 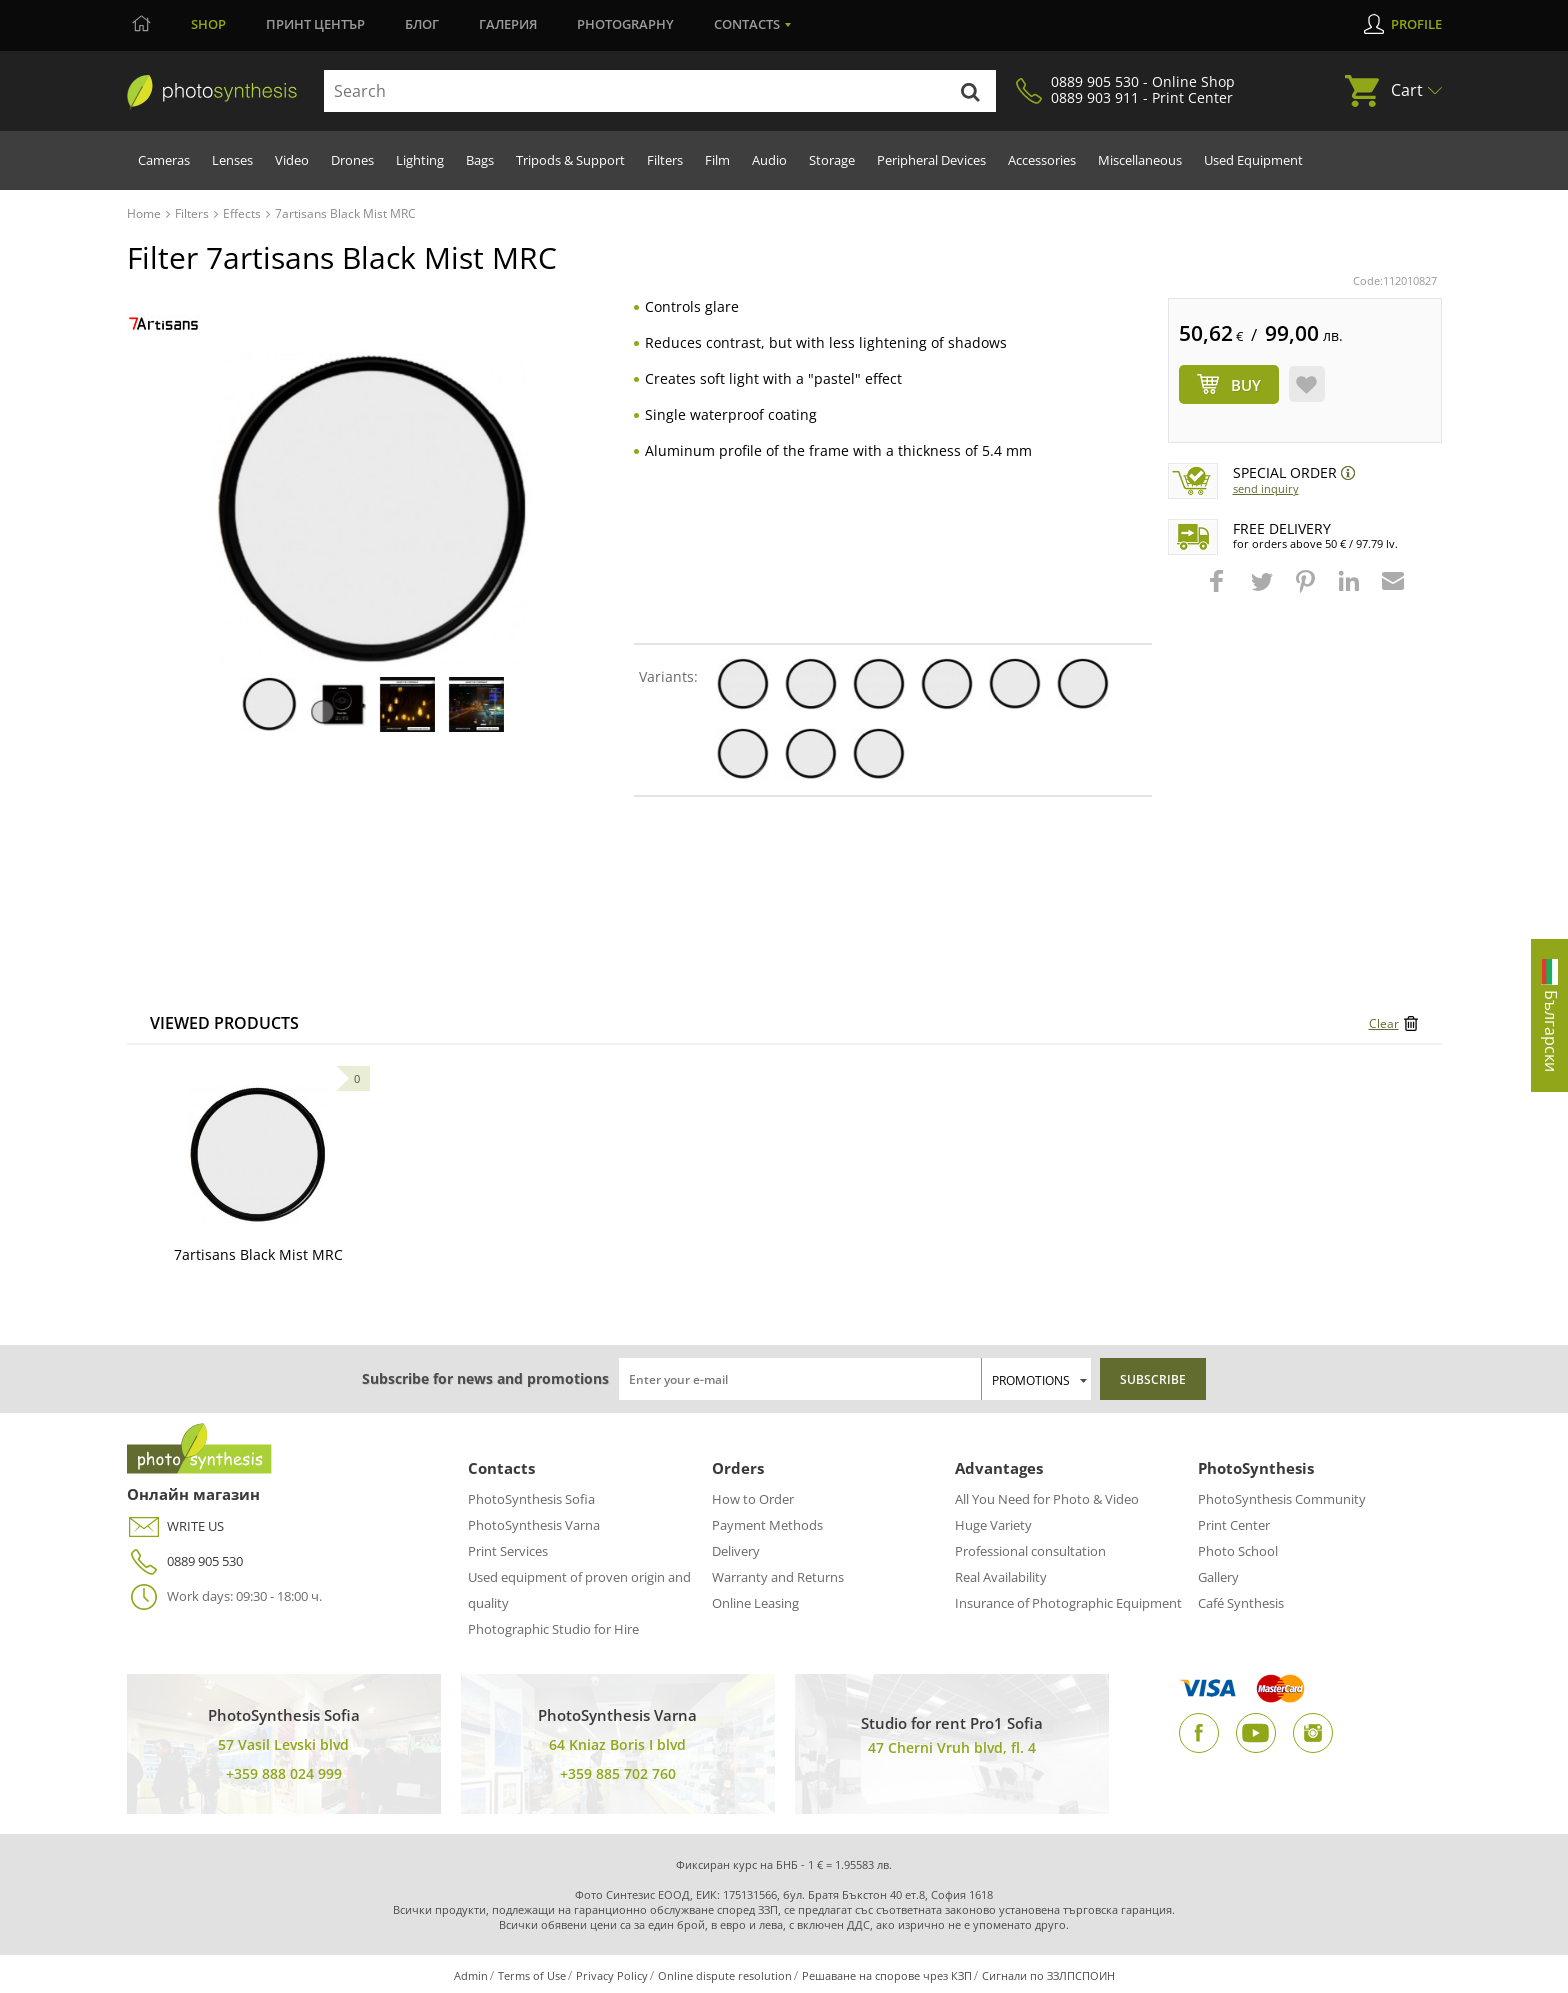 I want to click on 7artisans Black Mist MRC, so click(x=258, y=1254).